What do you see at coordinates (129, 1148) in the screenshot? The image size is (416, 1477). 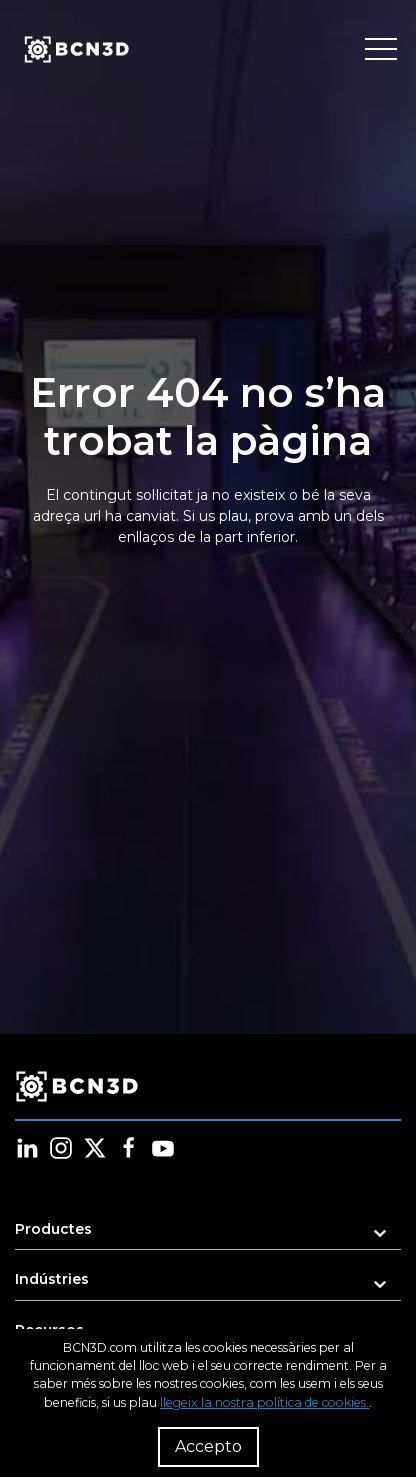 I see `[Follow us in facebook]` at bounding box center [129, 1148].